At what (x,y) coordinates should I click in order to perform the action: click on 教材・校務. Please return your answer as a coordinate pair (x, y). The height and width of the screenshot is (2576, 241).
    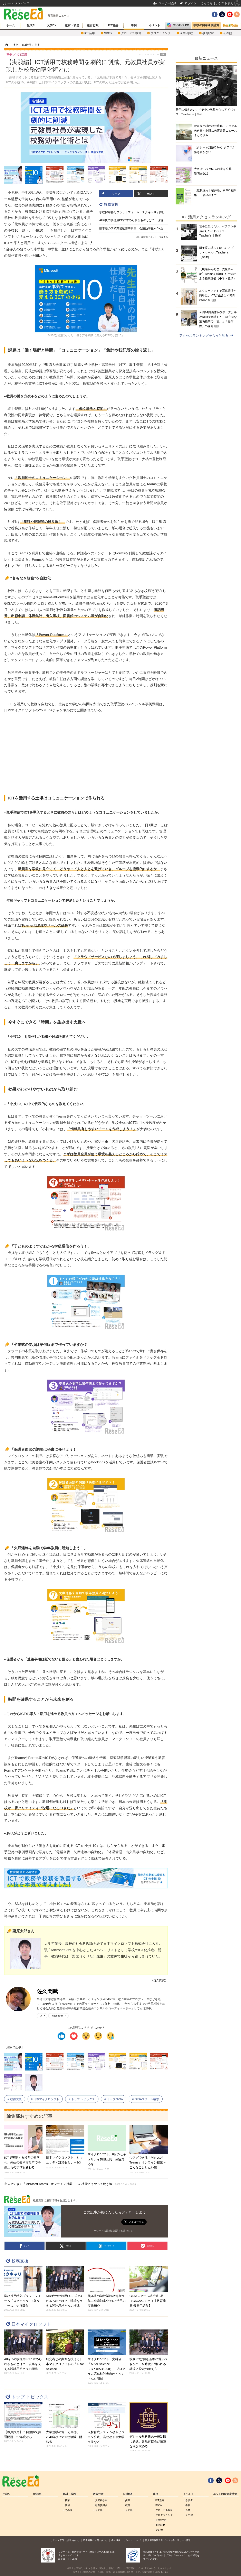
    Looking at the image, I should click on (72, 25).